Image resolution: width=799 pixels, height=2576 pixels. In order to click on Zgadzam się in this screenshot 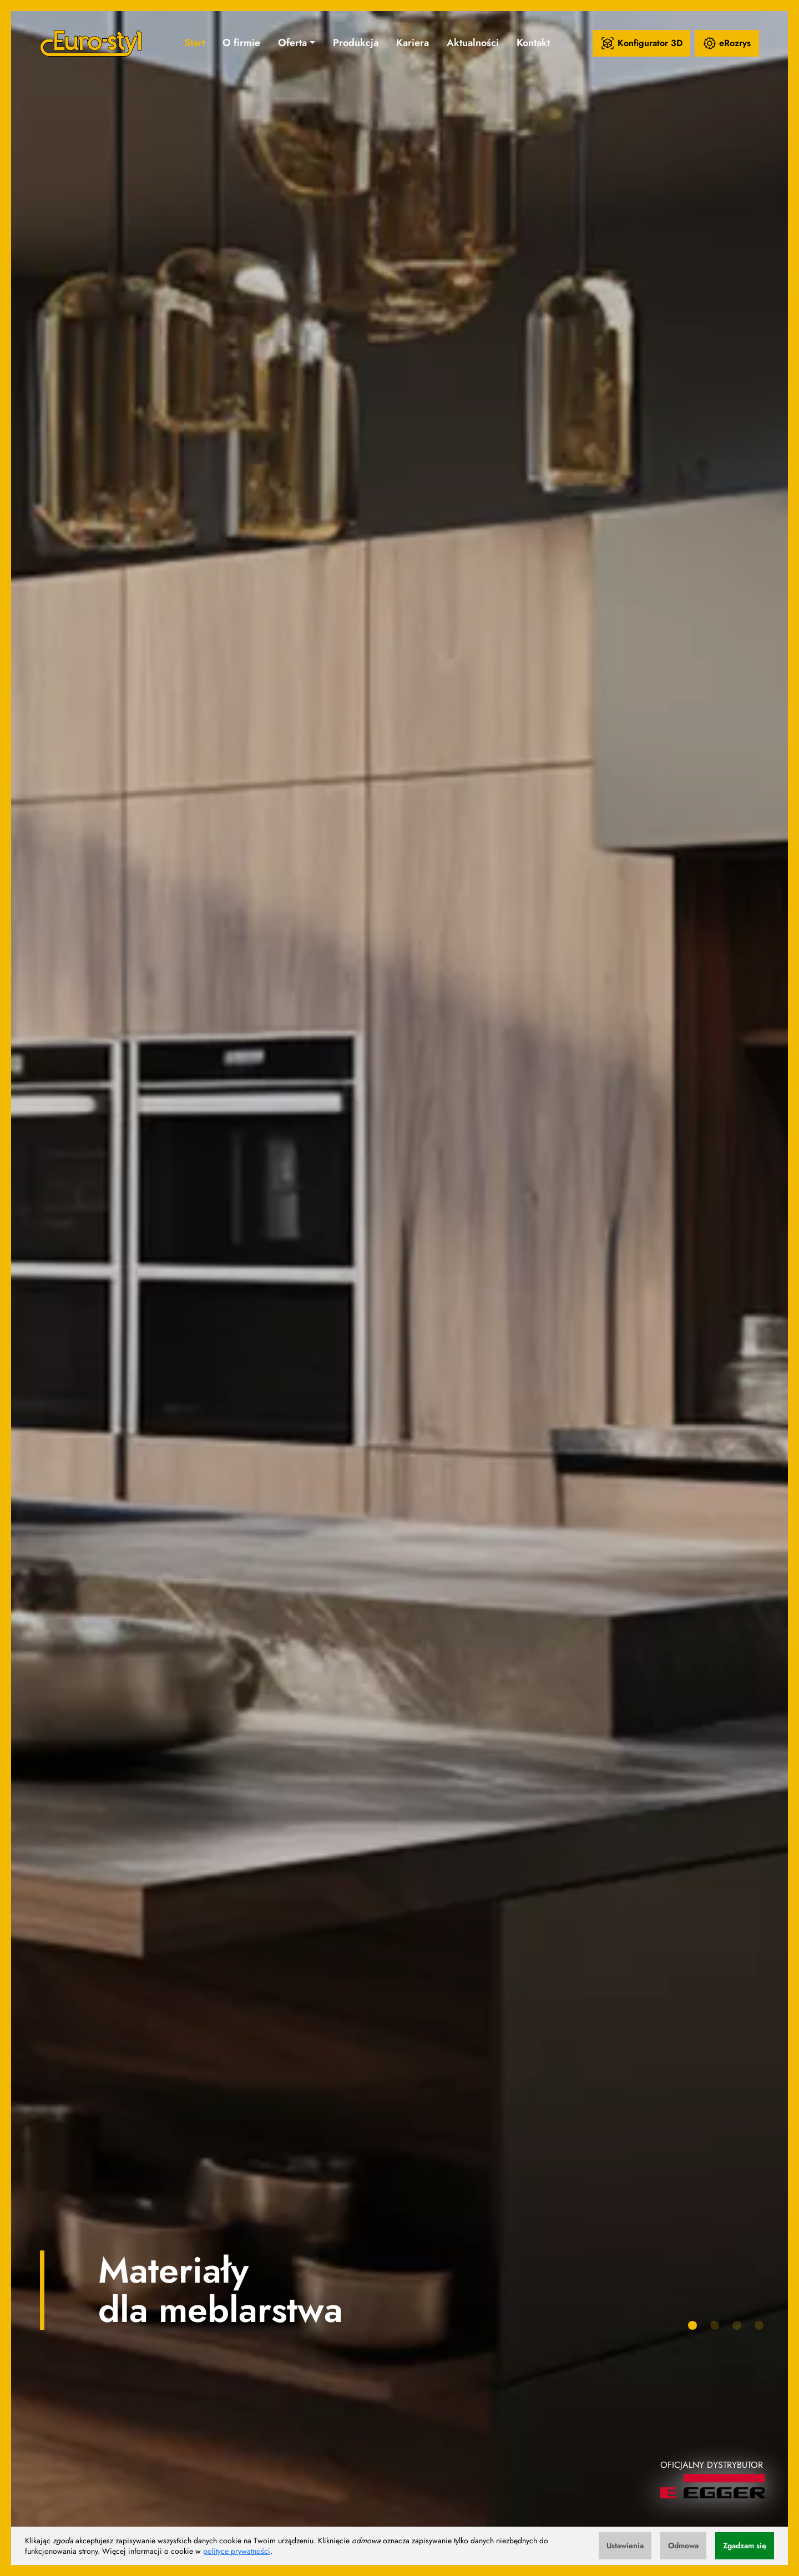, I will do `click(744, 2545)`.